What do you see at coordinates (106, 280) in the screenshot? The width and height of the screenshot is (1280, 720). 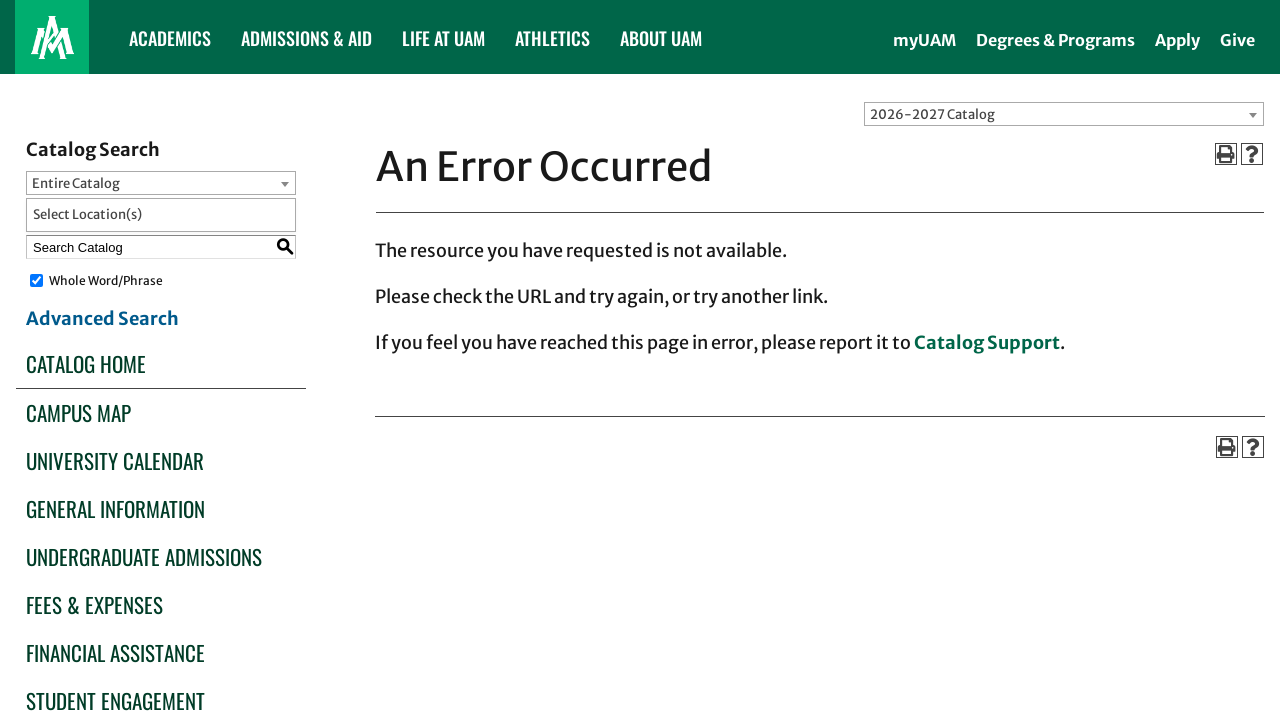 I see `Whole Word/Phrase` at bounding box center [106, 280].